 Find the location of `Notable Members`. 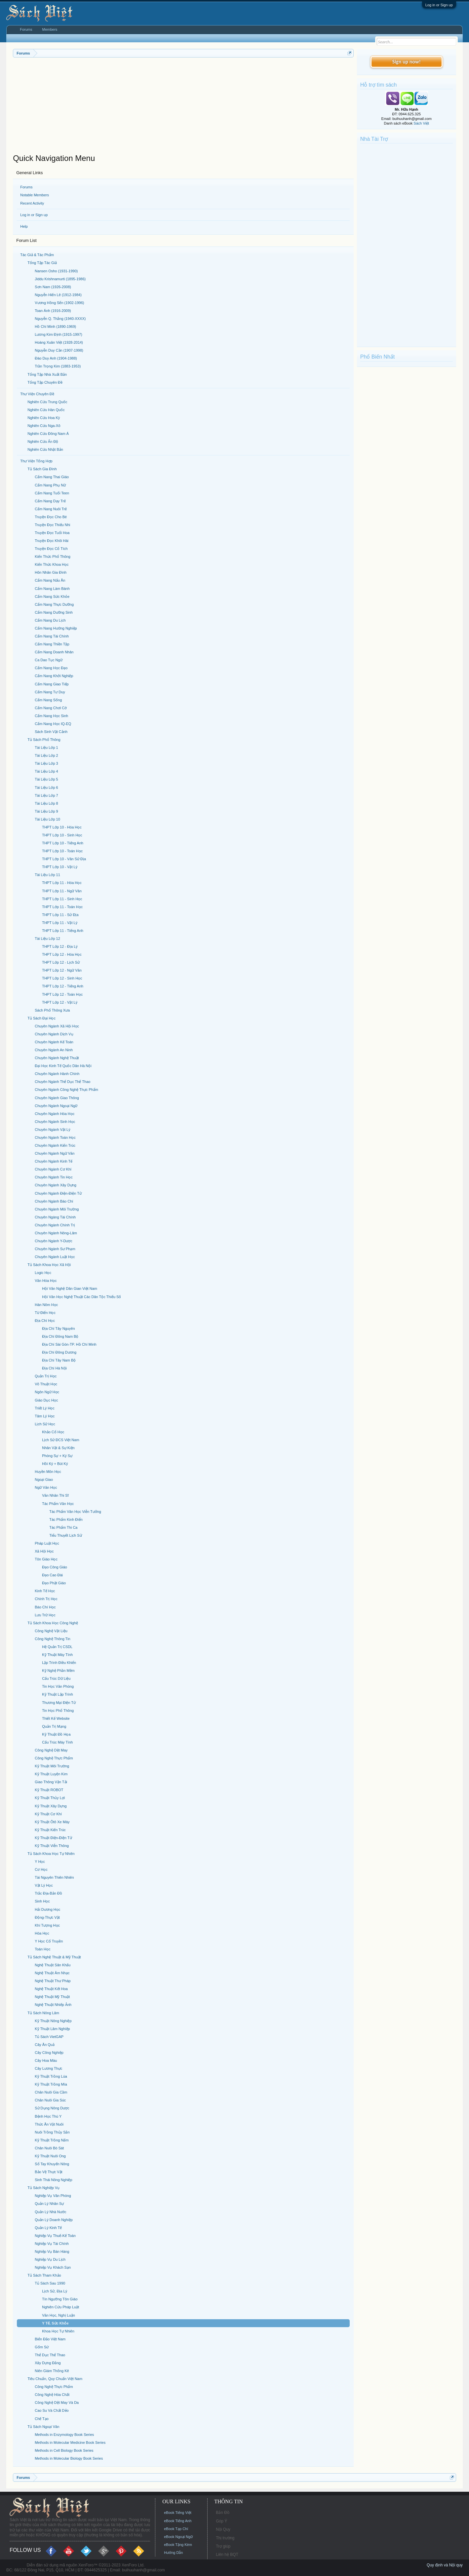

Notable Members is located at coordinates (34, 195).